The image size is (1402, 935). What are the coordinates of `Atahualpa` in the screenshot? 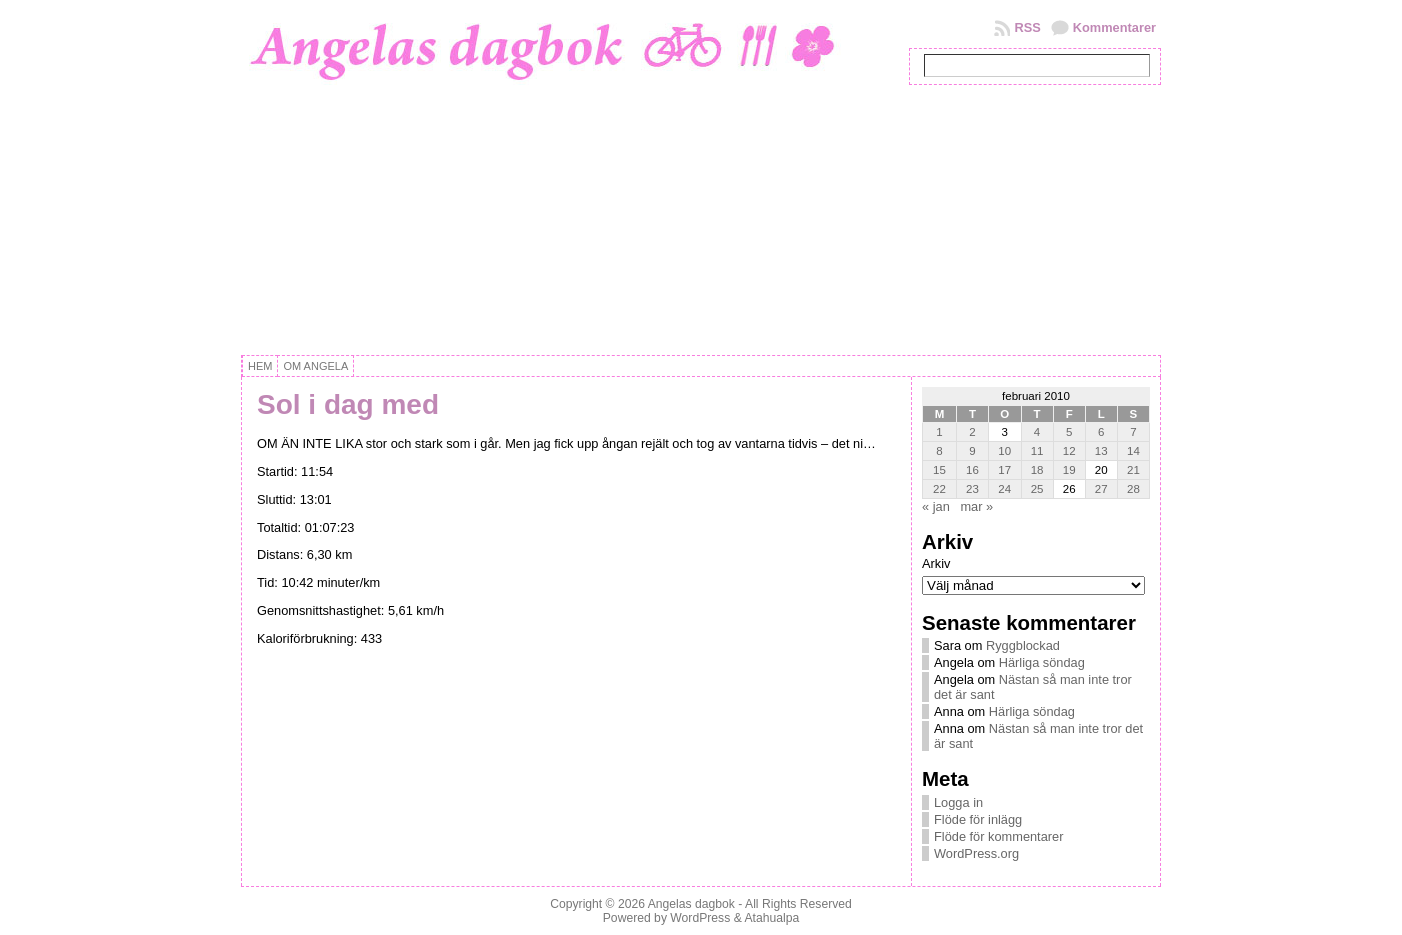 It's located at (771, 918).